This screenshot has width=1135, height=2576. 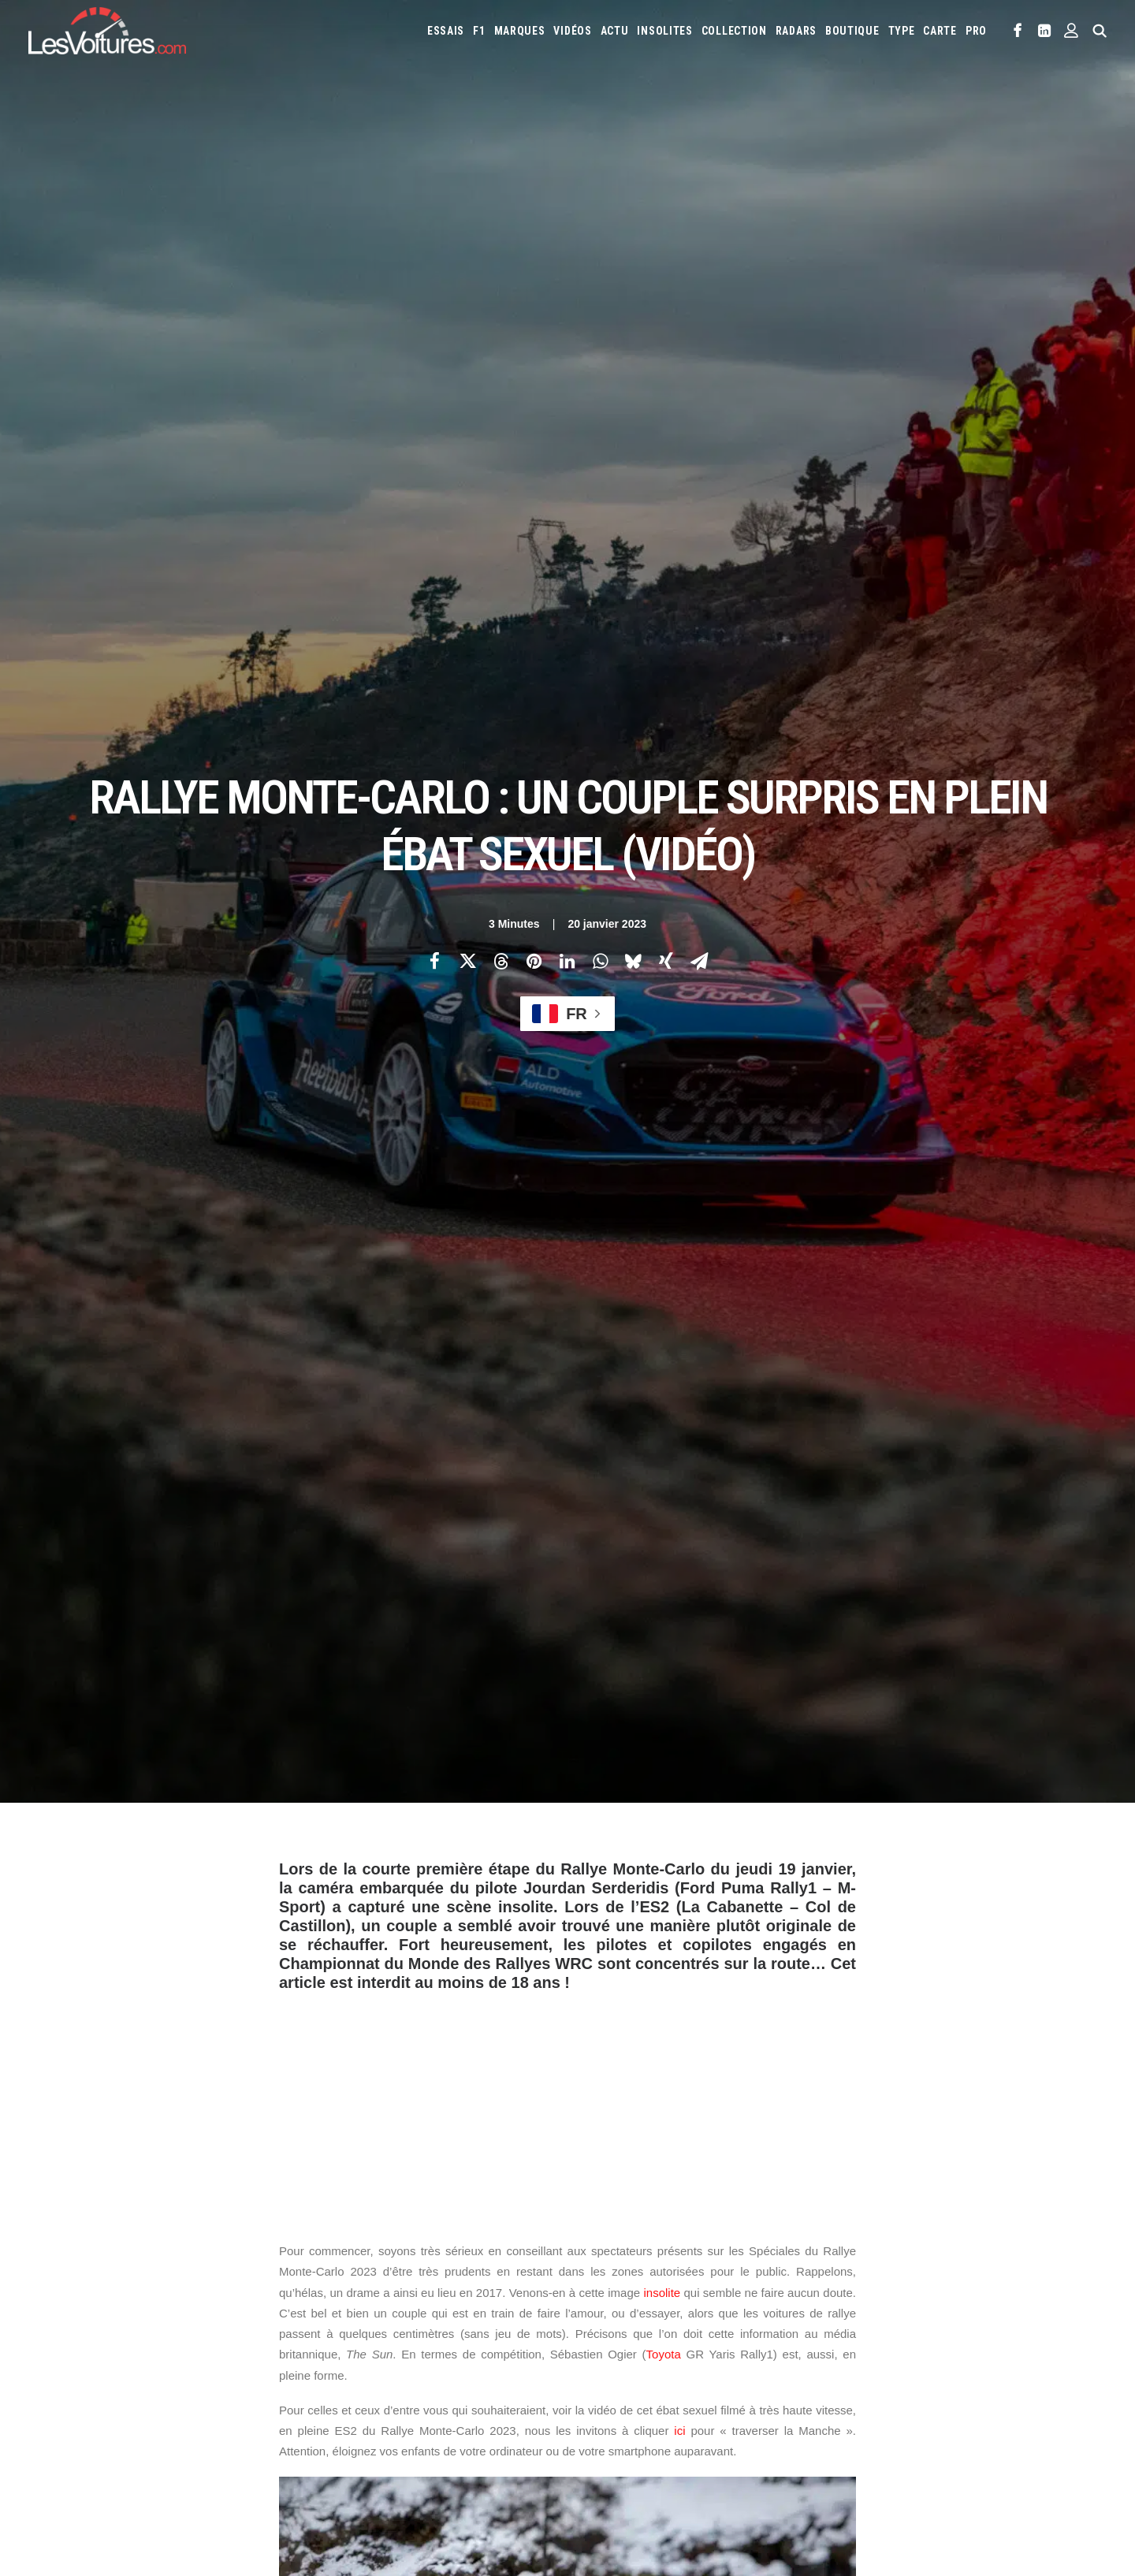 What do you see at coordinates (359, 2299) in the screenshot?
I see `Les Voitures Pro` at bounding box center [359, 2299].